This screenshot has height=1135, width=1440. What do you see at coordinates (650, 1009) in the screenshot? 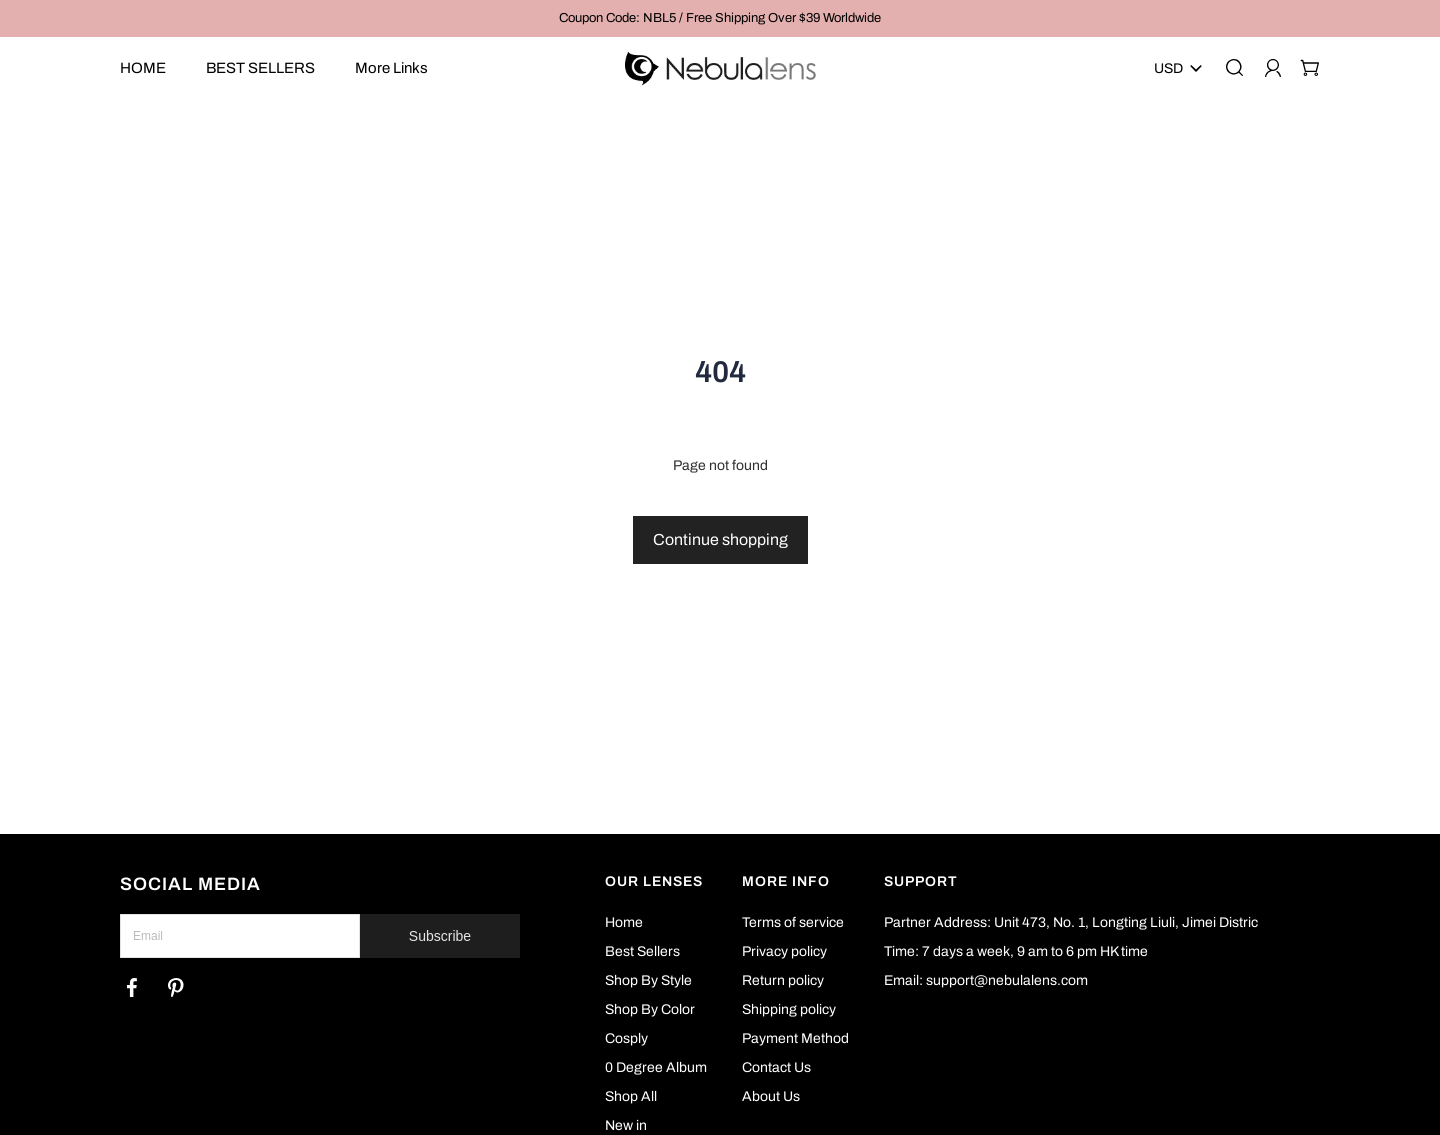
I see `Shop By Color` at bounding box center [650, 1009].